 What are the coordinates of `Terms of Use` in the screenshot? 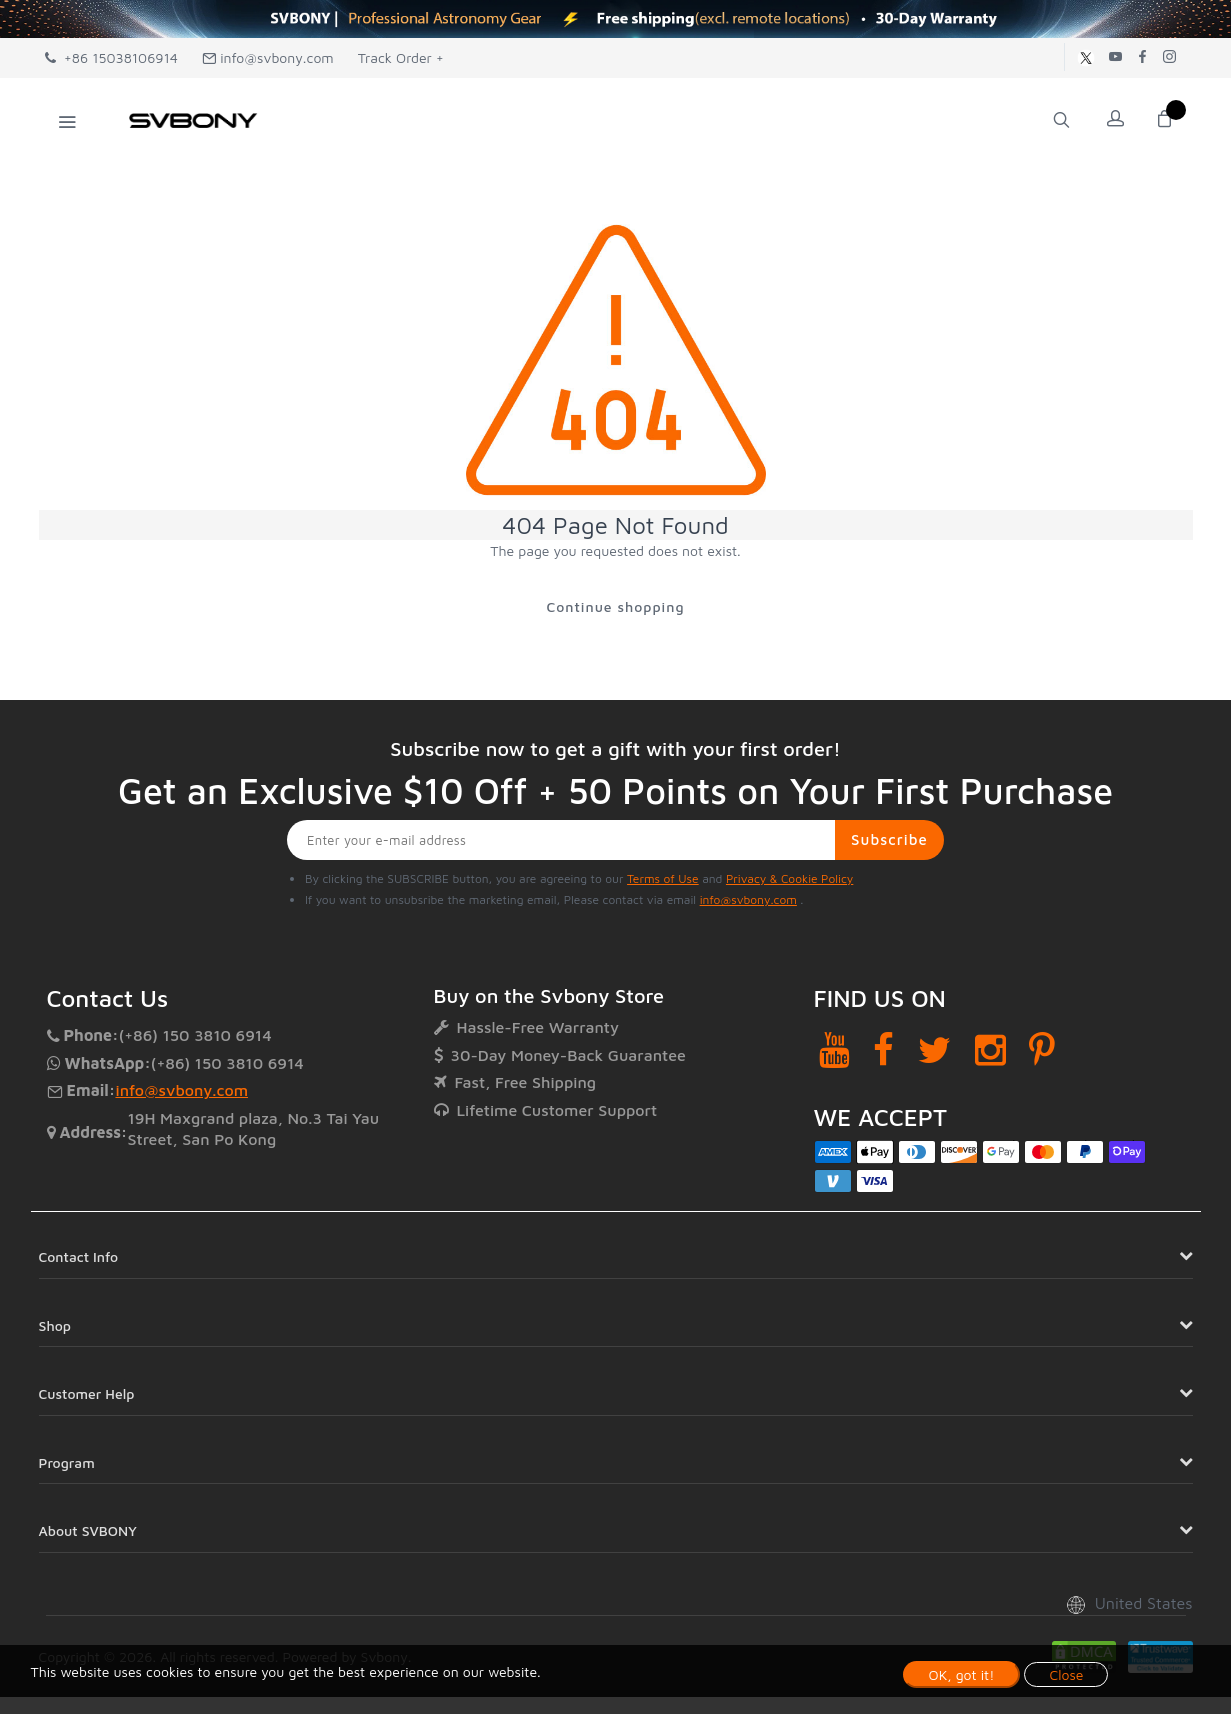 It's located at (663, 879).